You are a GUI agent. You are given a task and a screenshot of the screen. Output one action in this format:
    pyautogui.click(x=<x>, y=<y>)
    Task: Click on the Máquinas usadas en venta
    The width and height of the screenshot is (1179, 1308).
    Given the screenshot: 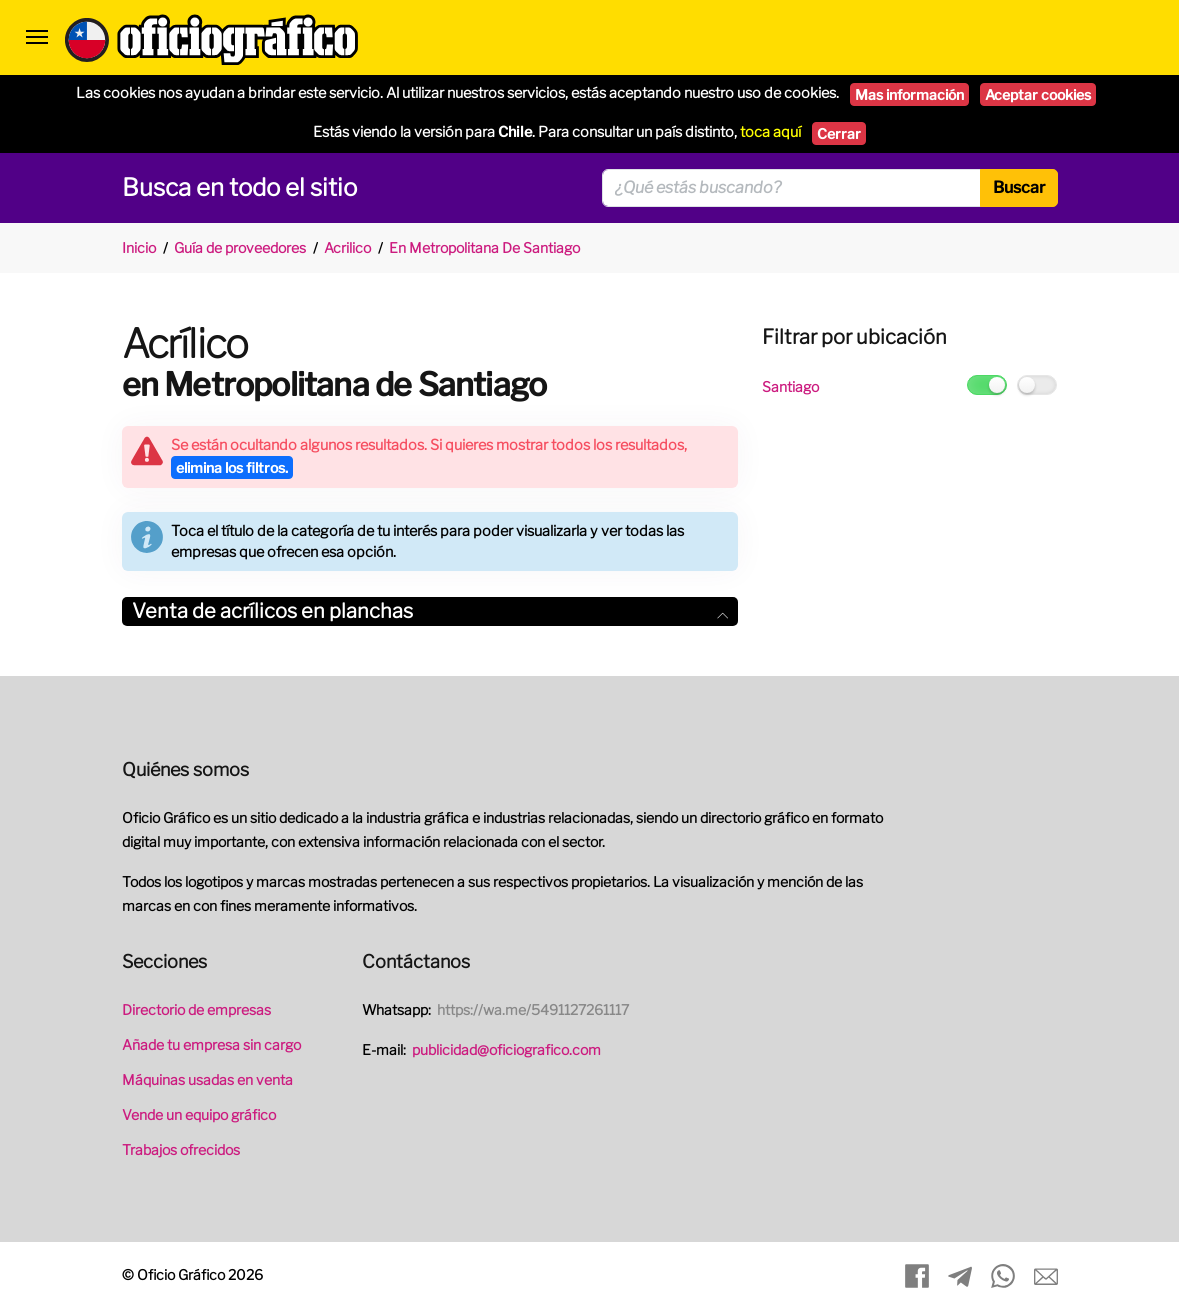 What is the action you would take?
    pyautogui.click(x=207, y=1079)
    